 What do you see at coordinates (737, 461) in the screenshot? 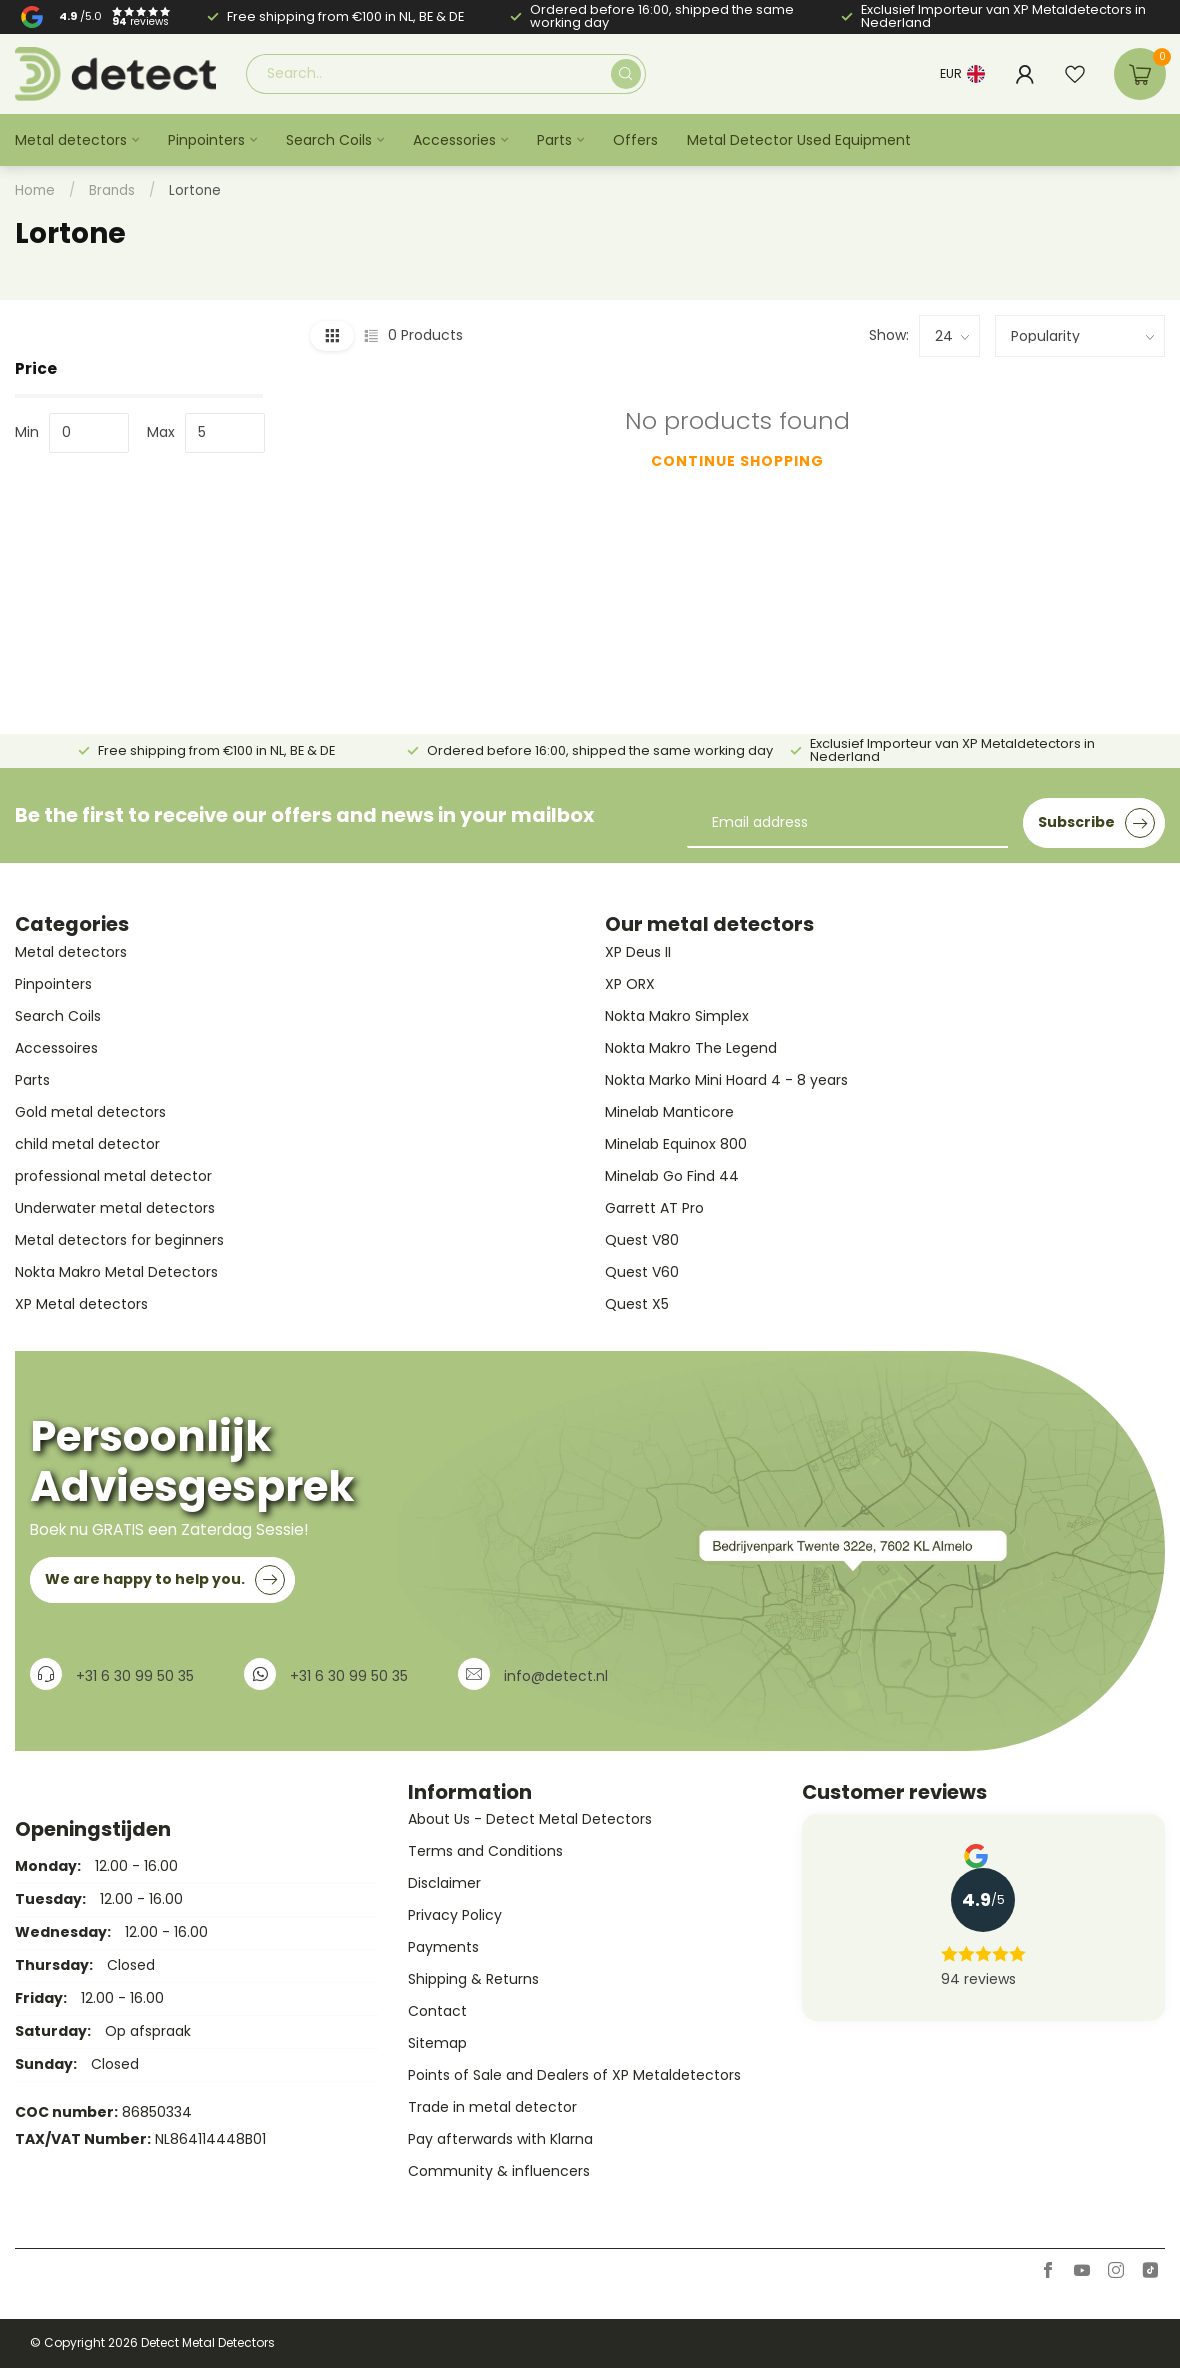
I see `Continue shopping` at bounding box center [737, 461].